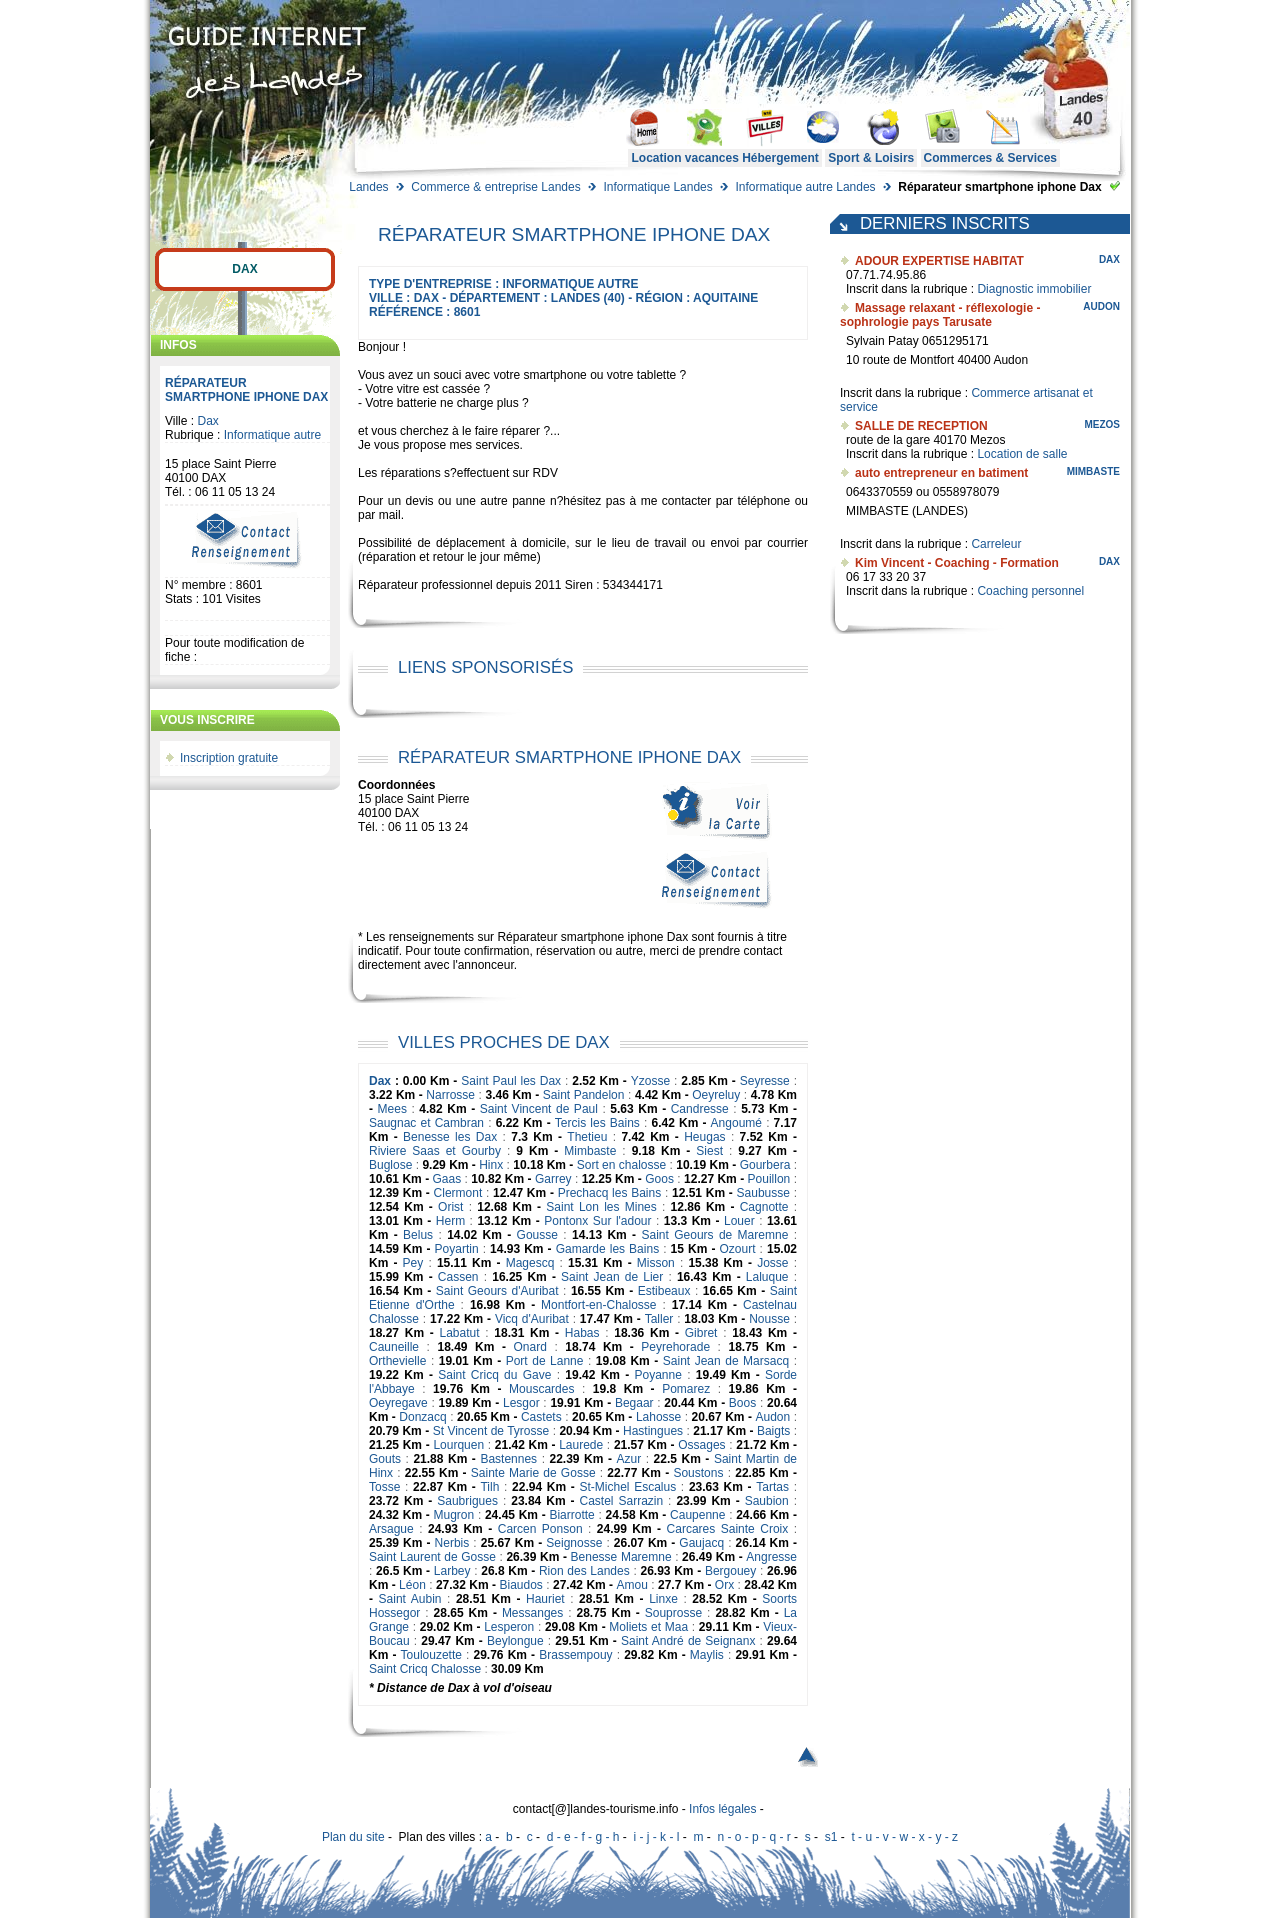 This screenshot has height=1918, width=1280. I want to click on Estibeaux, so click(664, 1291).